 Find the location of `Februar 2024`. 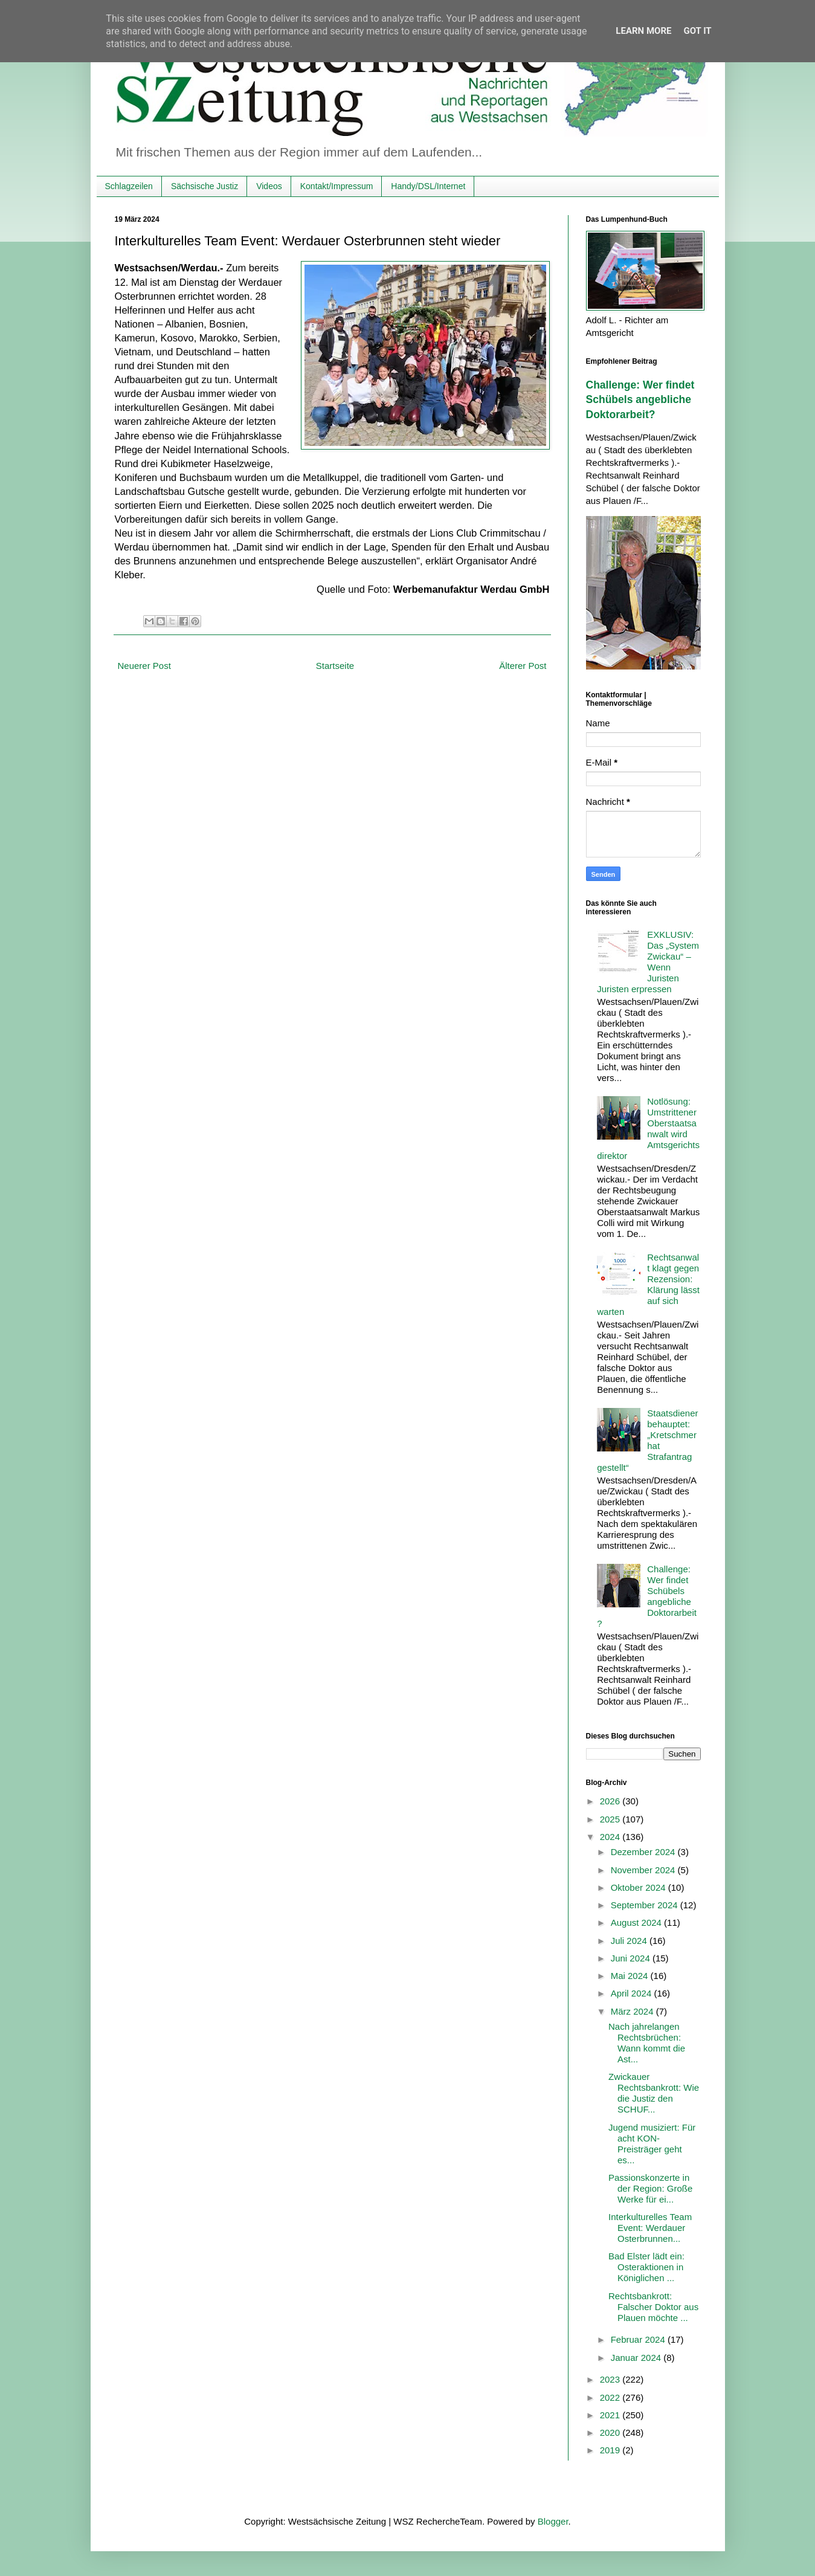

Februar 2024 is located at coordinates (639, 2339).